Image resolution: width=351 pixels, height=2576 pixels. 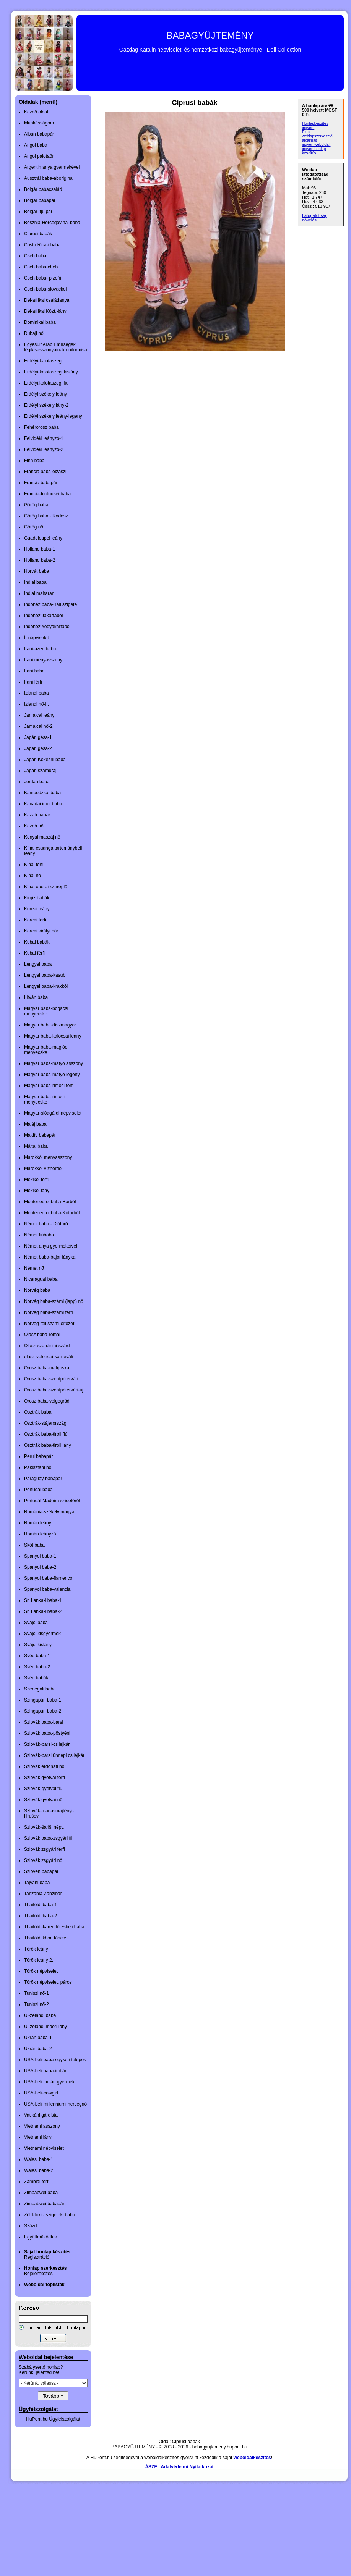 What do you see at coordinates (39, 123) in the screenshot?
I see `Munkásságom` at bounding box center [39, 123].